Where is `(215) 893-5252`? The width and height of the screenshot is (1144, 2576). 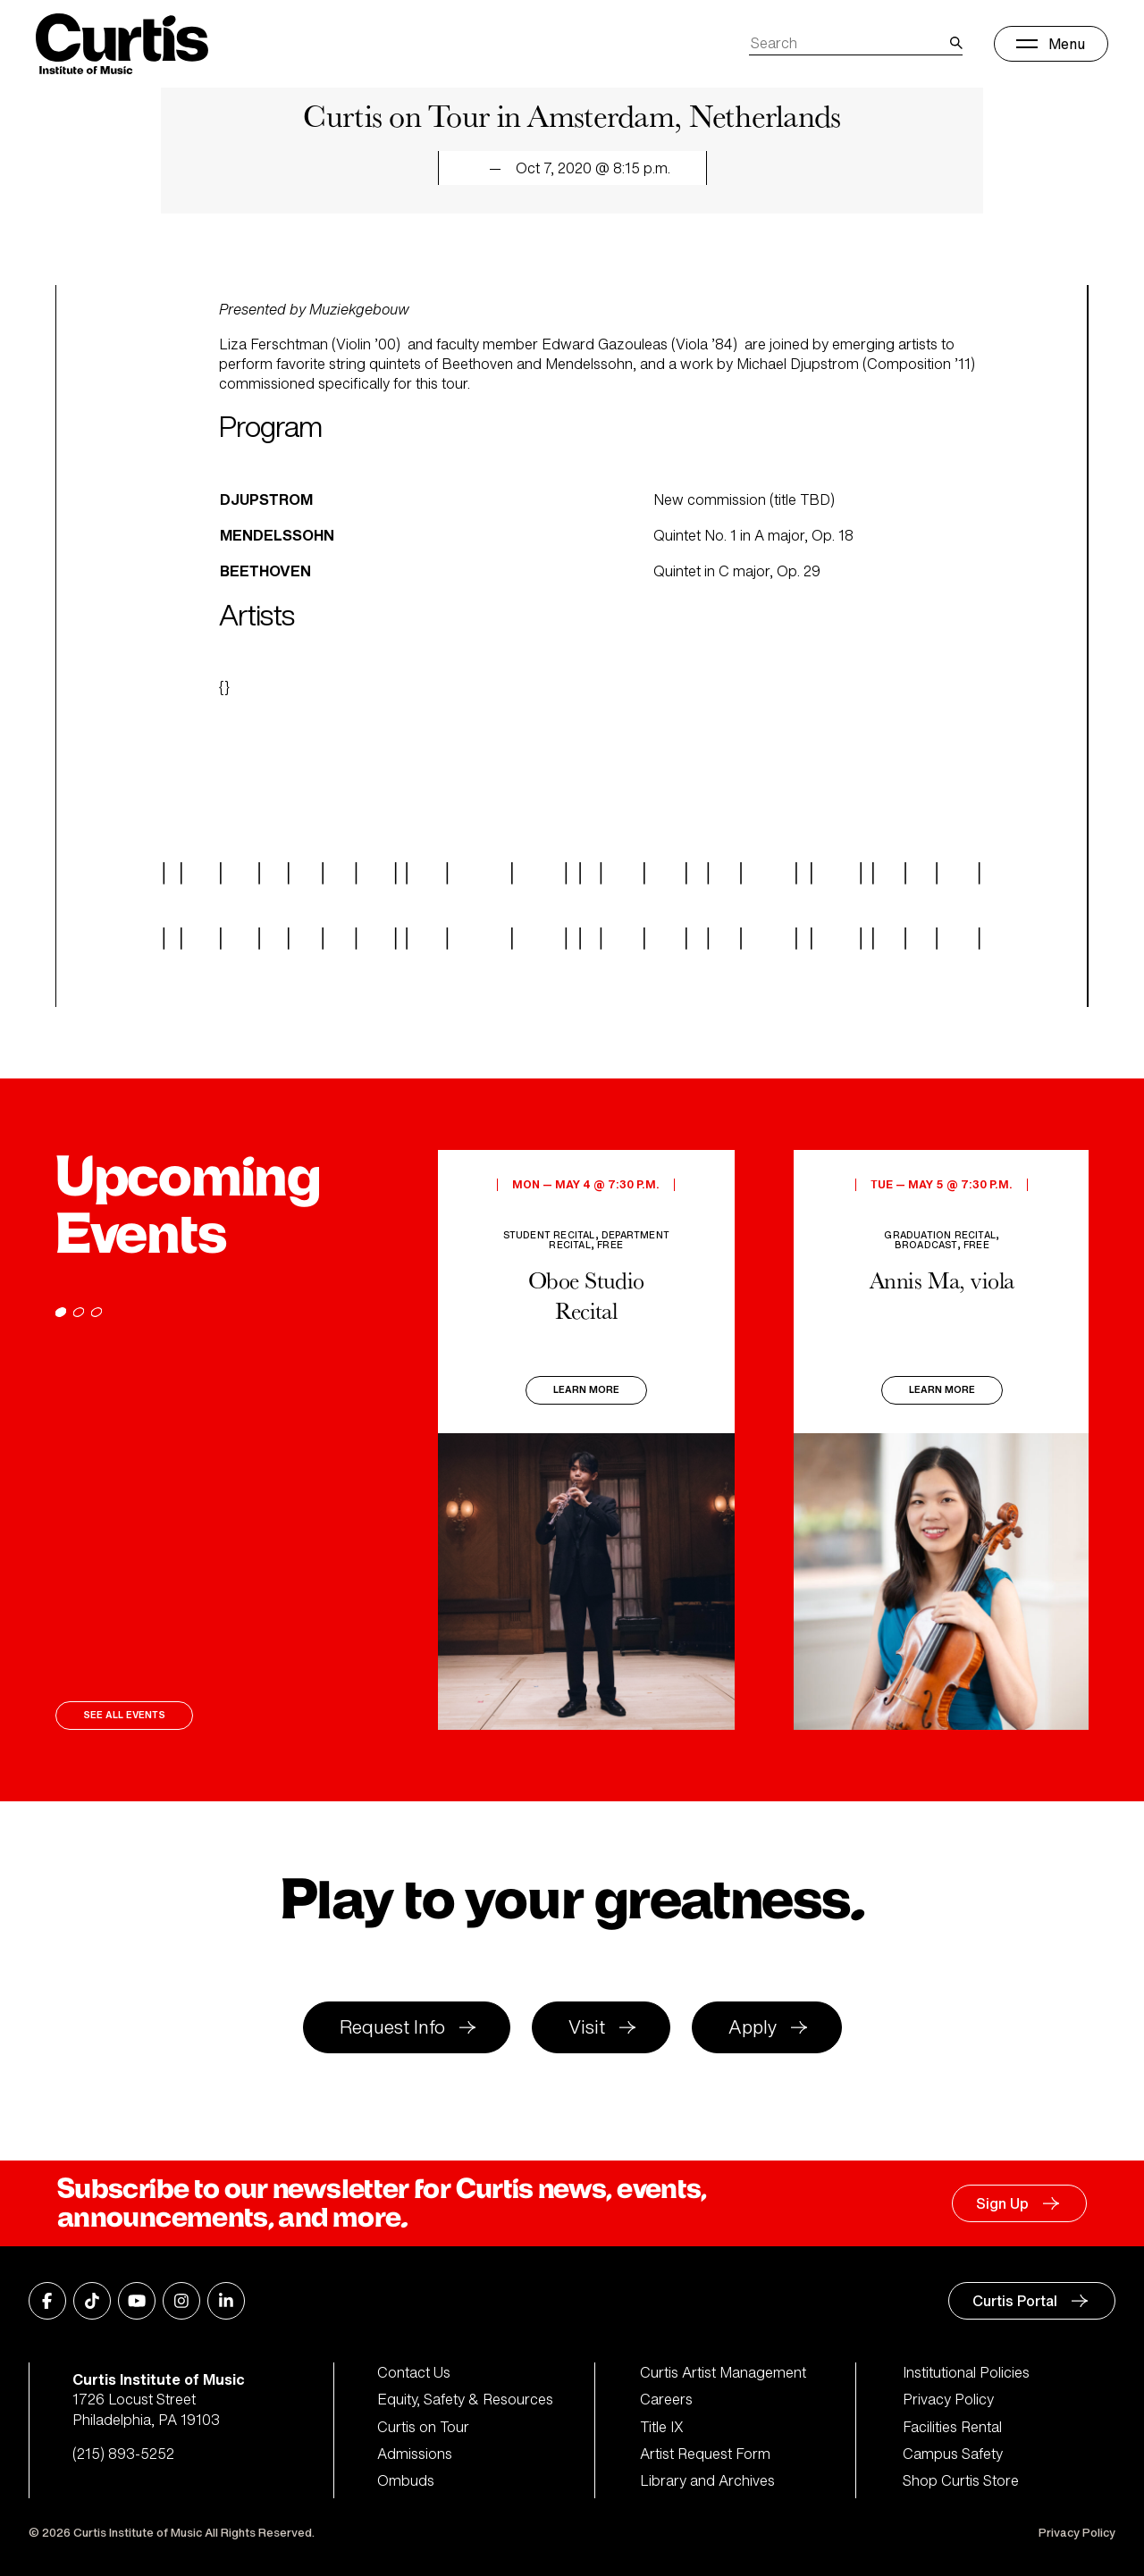
(215) 893-5252 is located at coordinates (123, 2453).